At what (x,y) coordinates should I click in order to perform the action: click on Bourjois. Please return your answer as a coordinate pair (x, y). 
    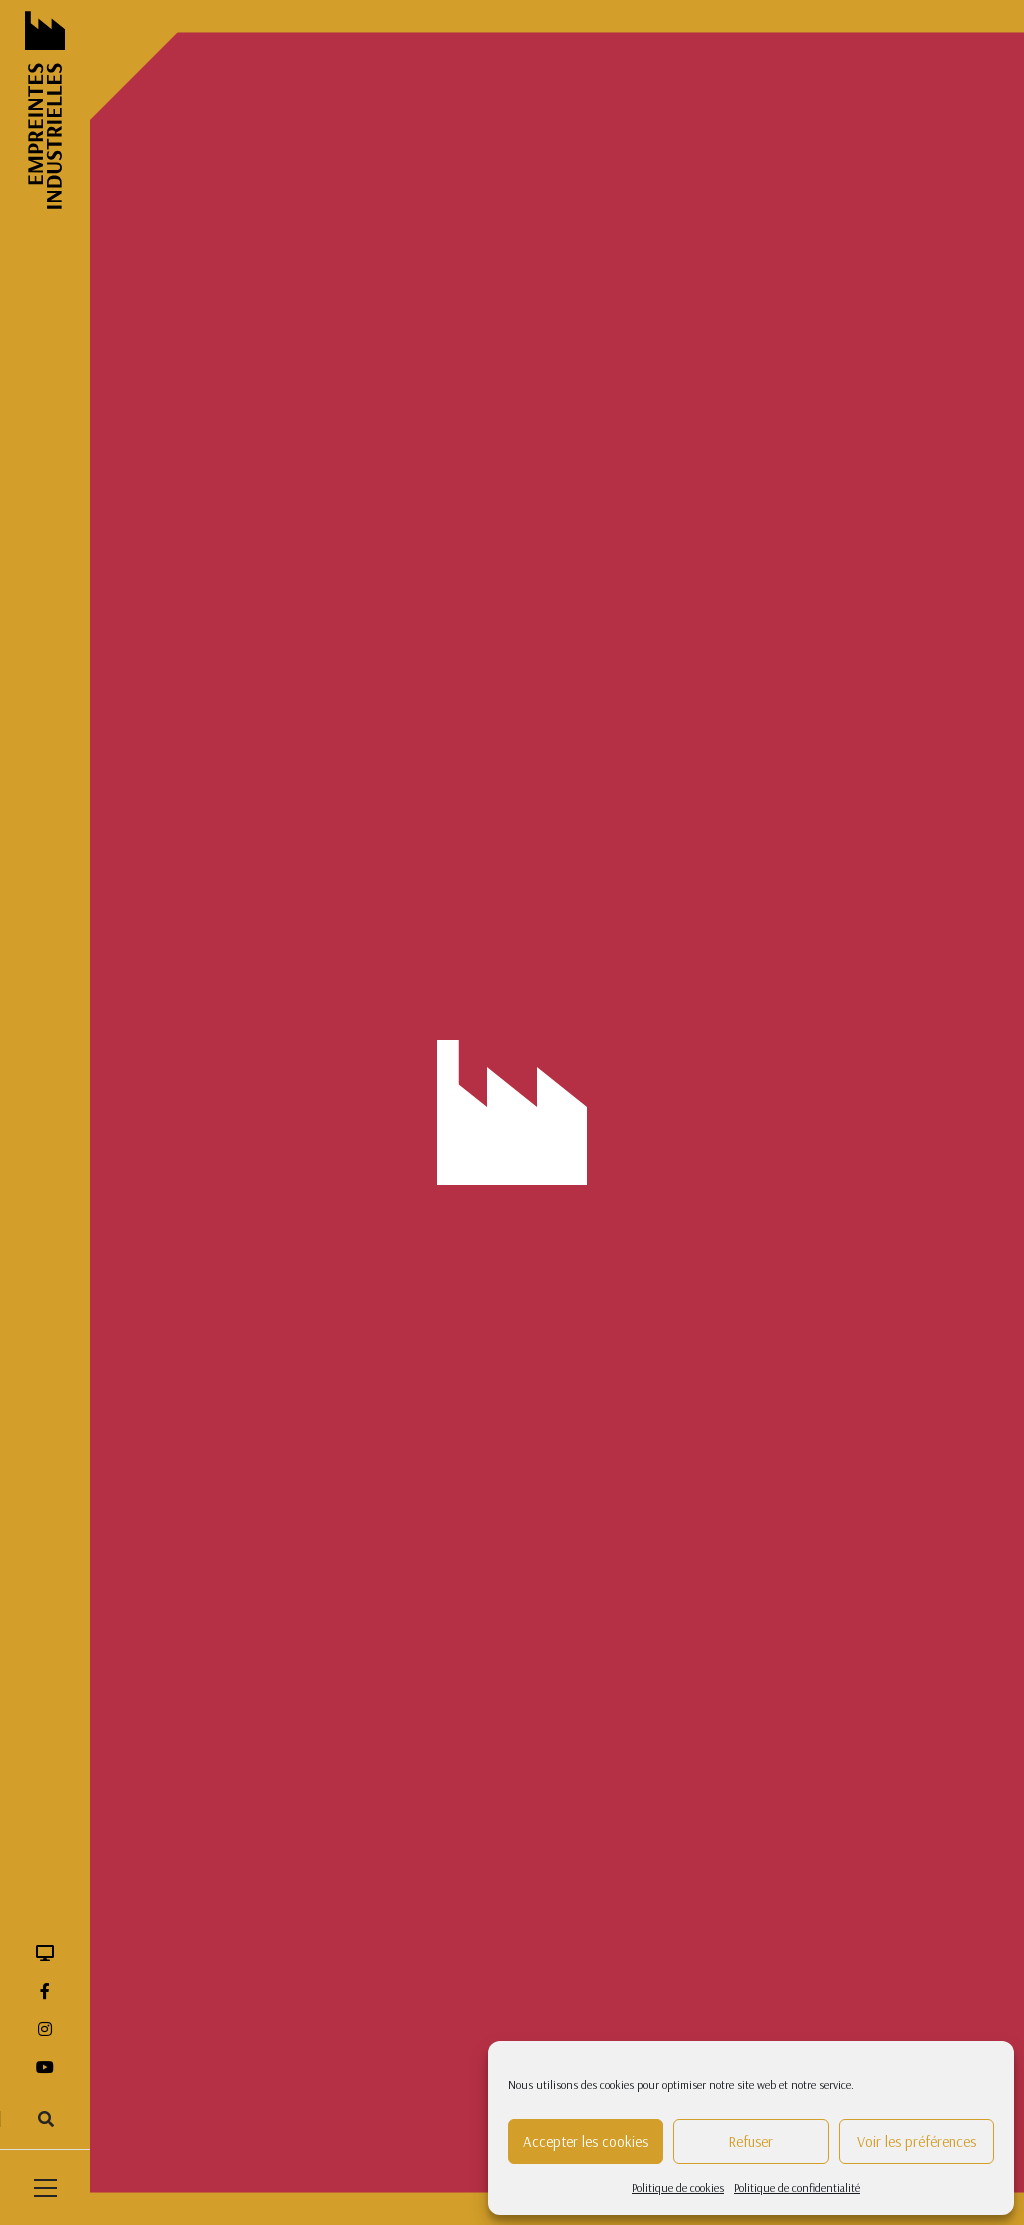
    Looking at the image, I should click on (580, 490).